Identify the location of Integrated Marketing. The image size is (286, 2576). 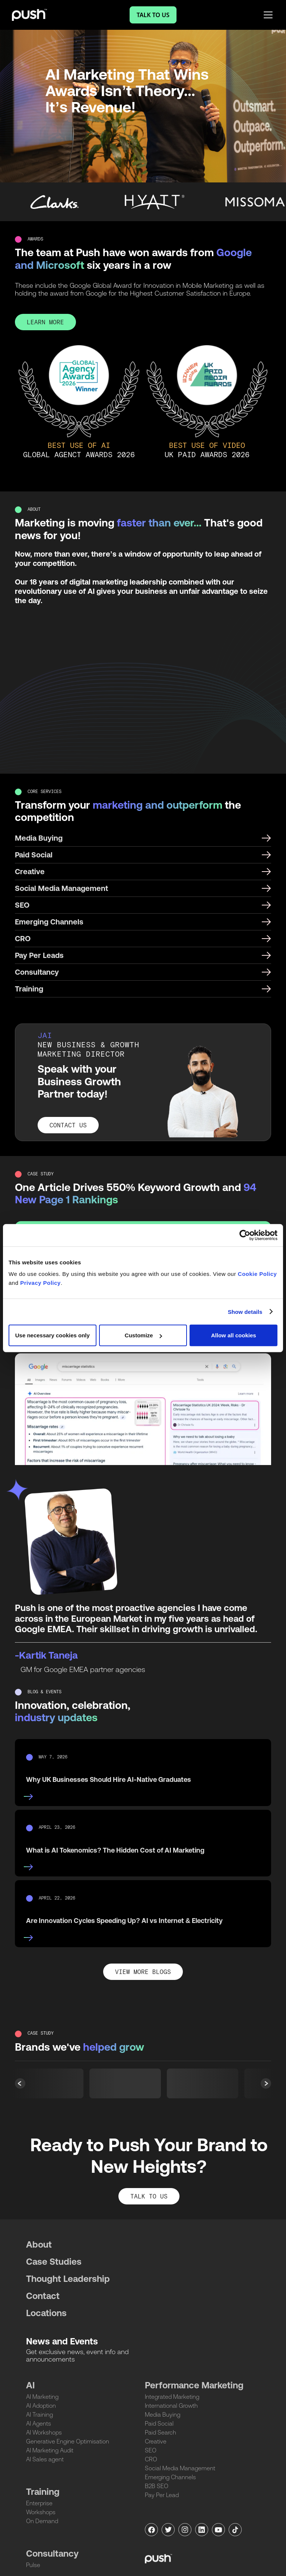
(172, 2396).